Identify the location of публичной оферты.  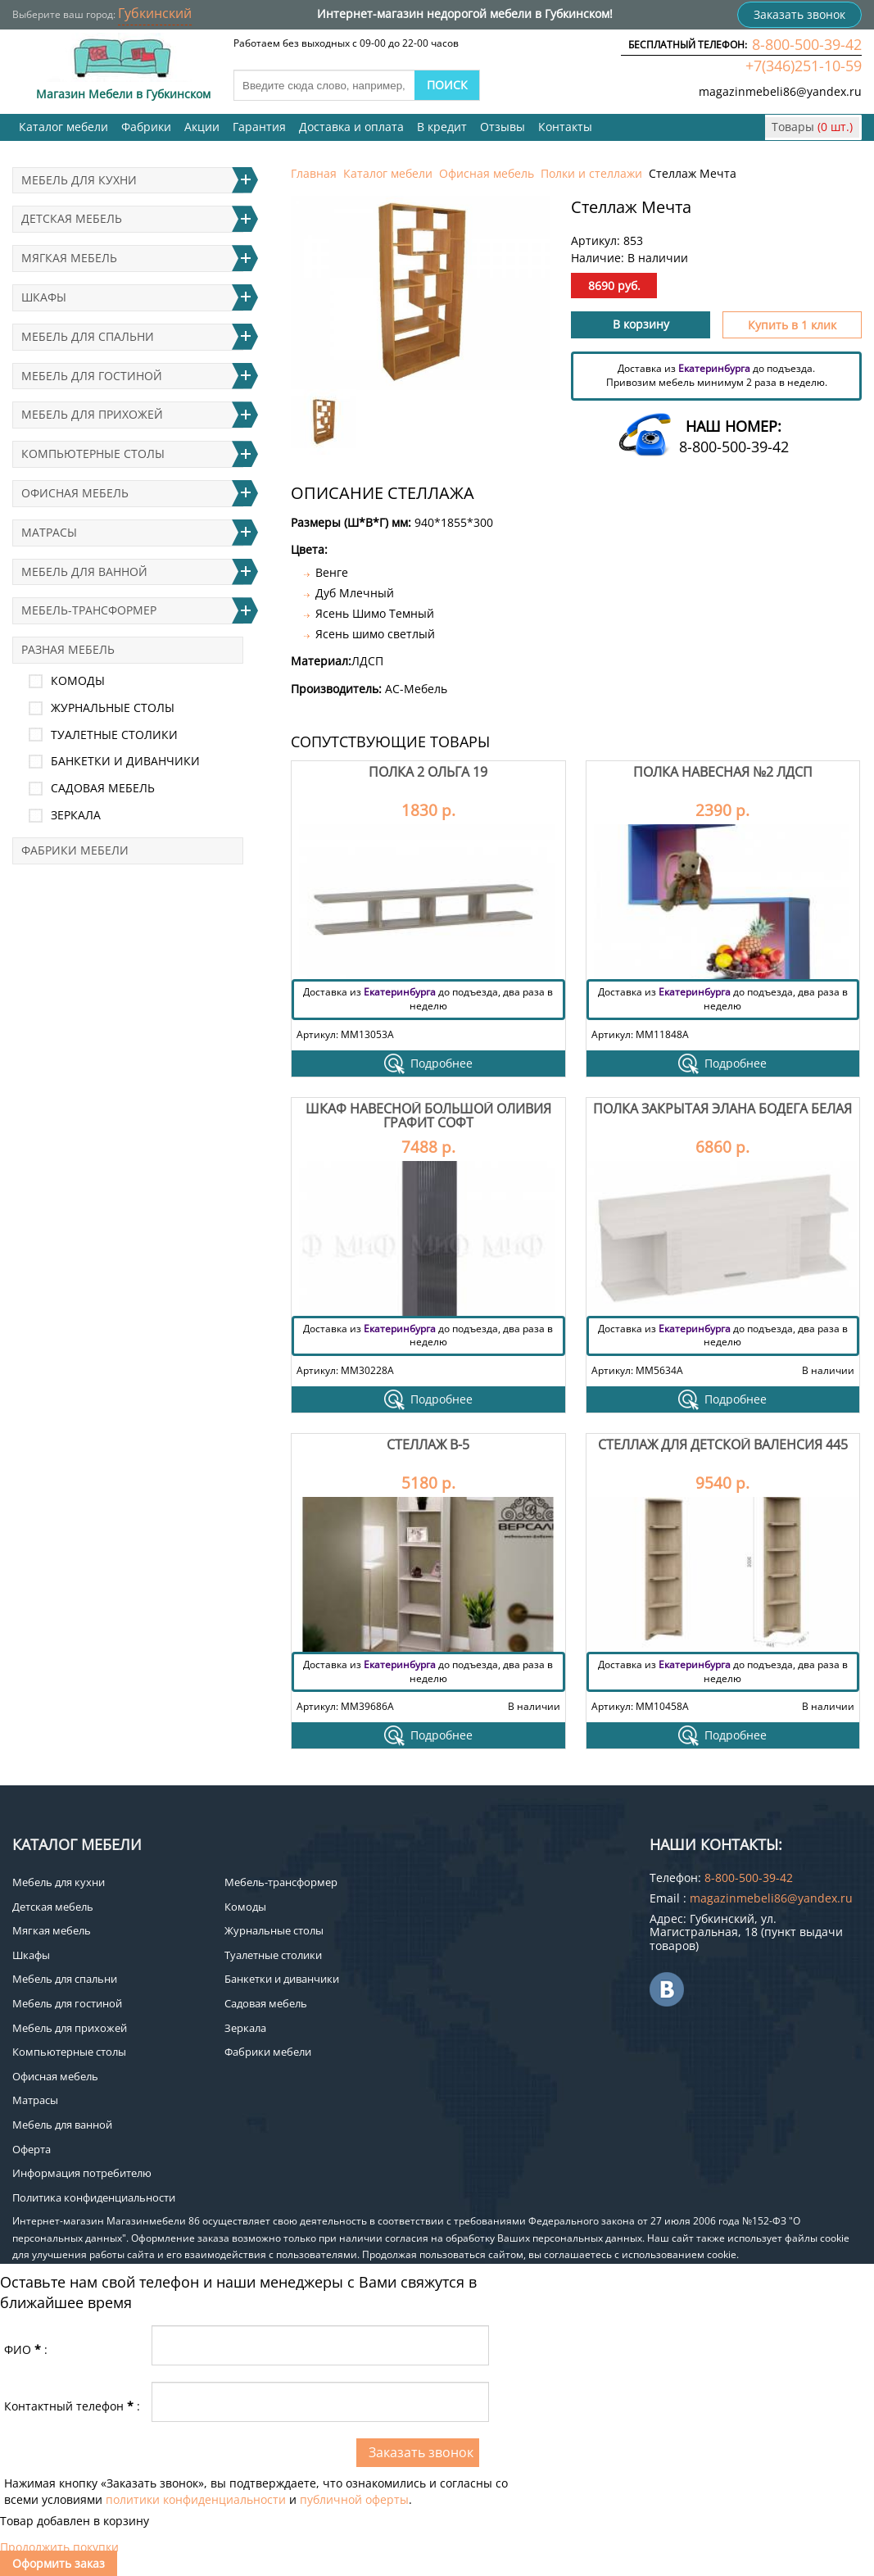
(354, 2499).